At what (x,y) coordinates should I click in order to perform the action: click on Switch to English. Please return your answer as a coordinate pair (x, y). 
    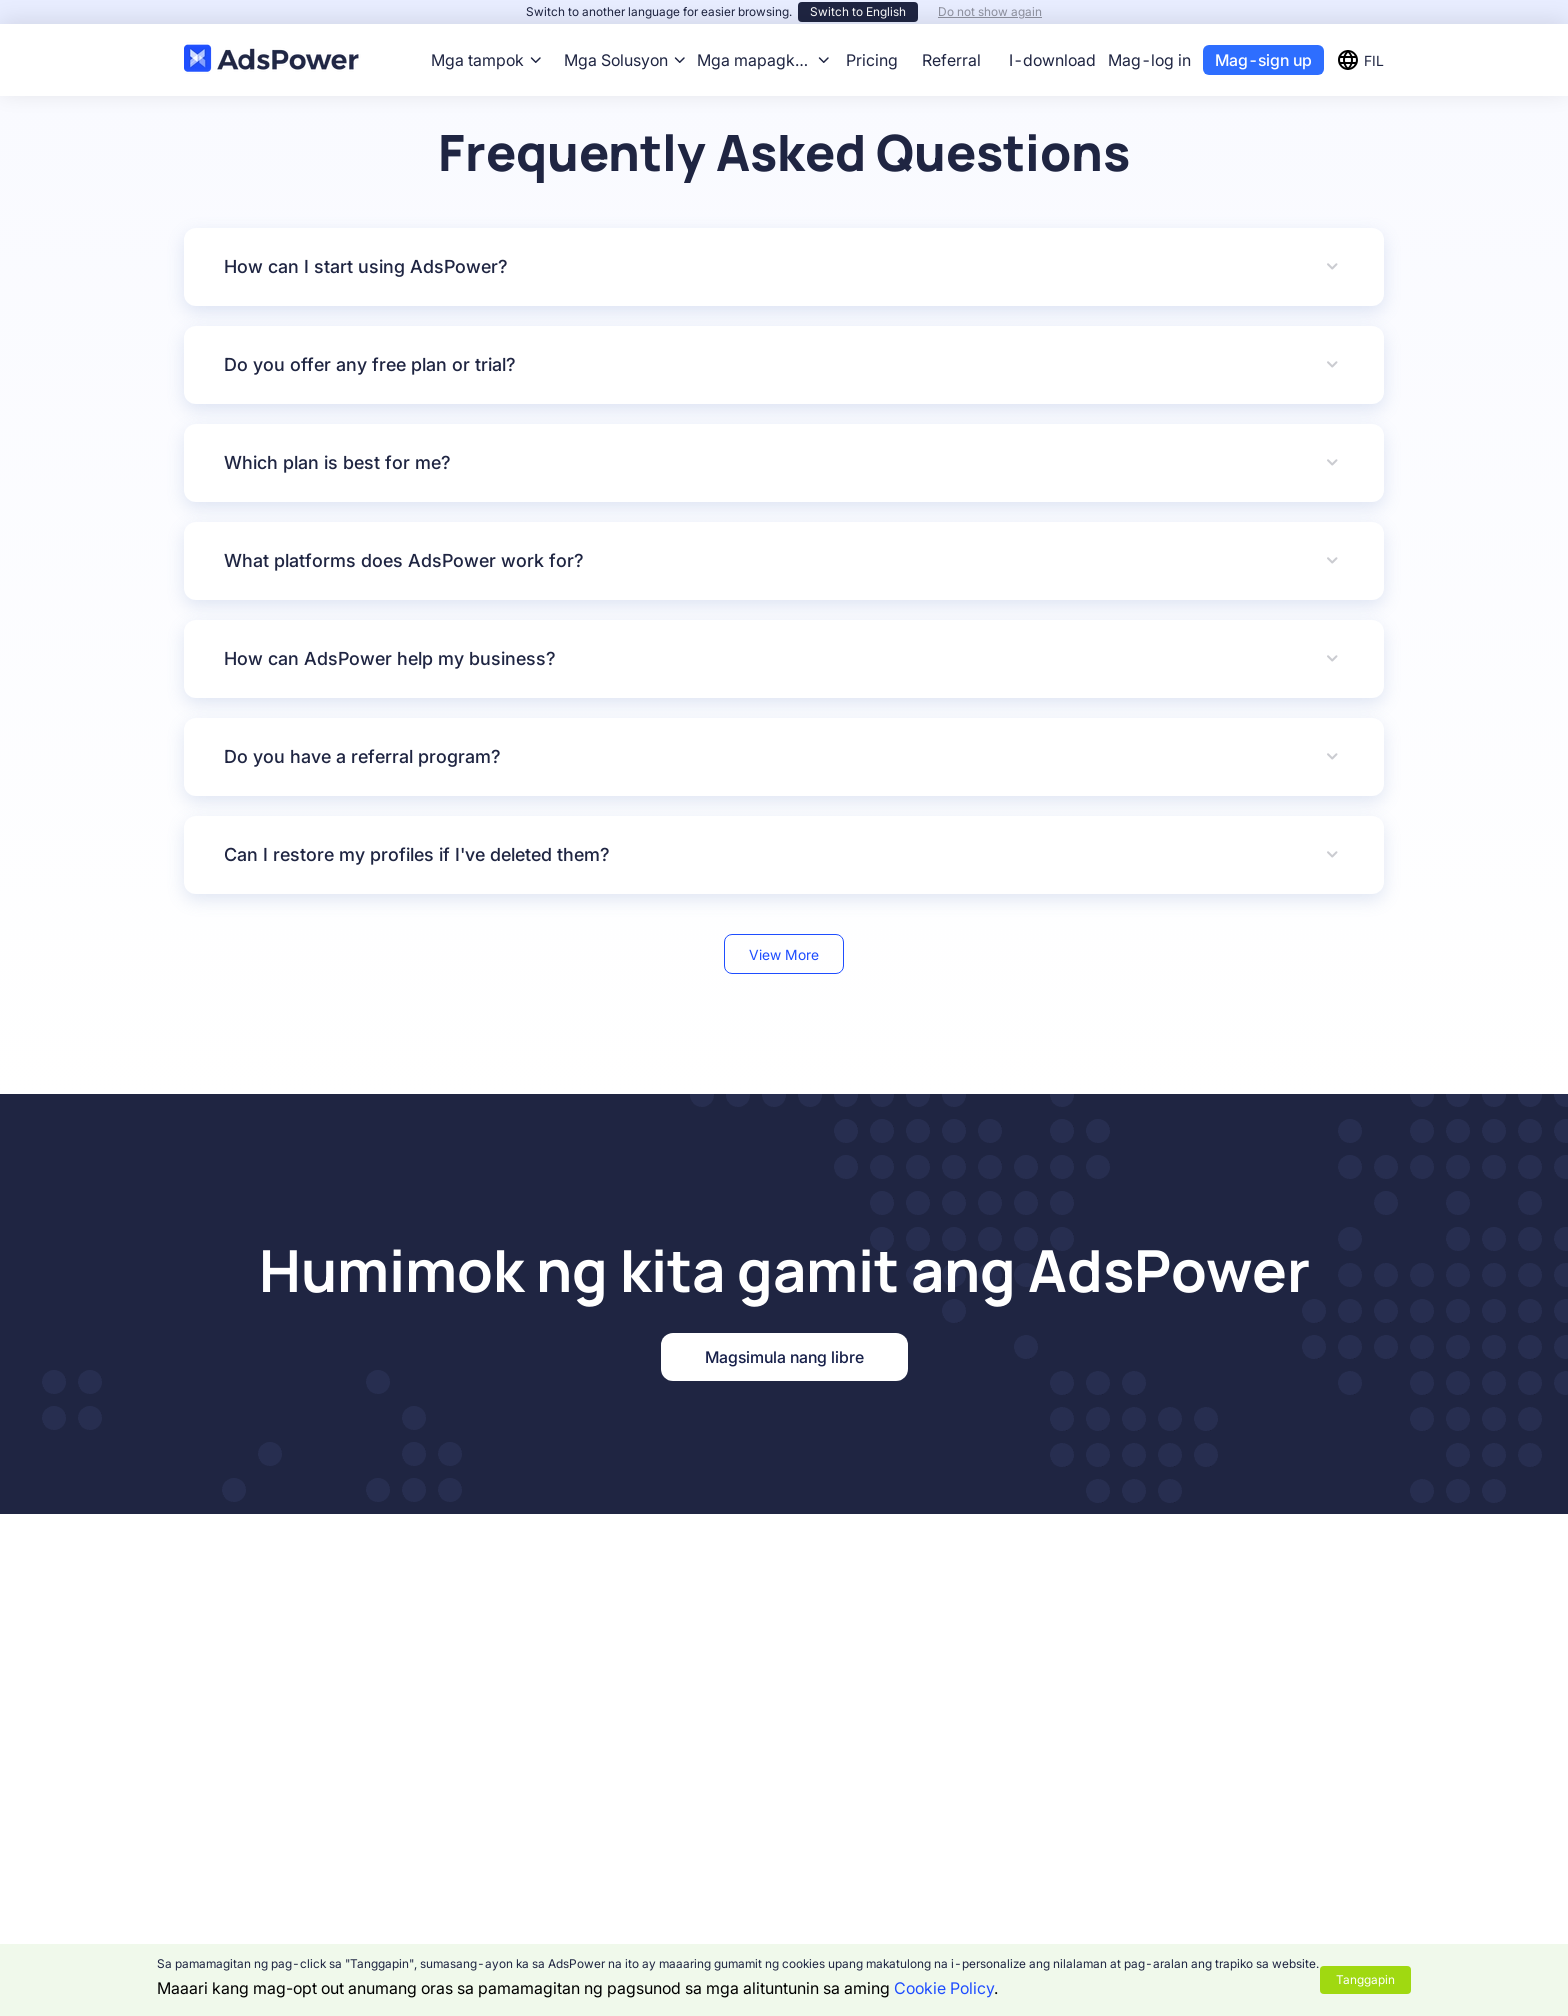
    Looking at the image, I should click on (858, 11).